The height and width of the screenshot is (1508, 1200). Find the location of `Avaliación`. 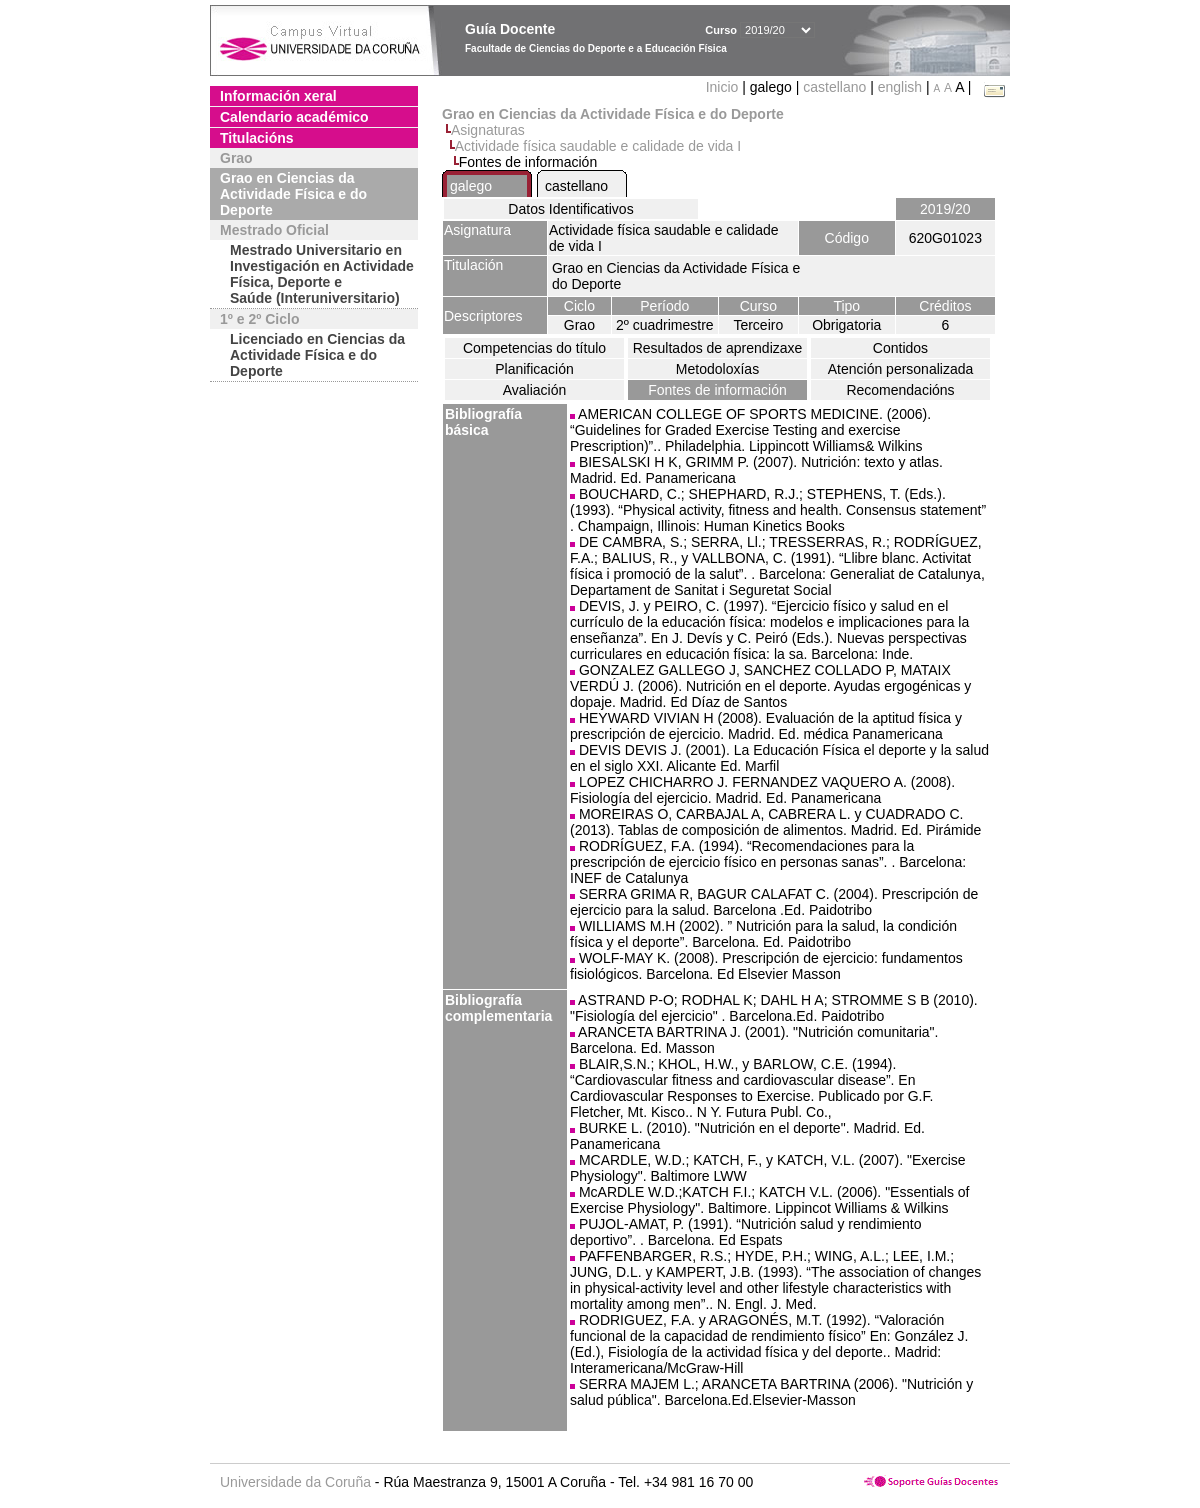

Avaliación is located at coordinates (535, 390).